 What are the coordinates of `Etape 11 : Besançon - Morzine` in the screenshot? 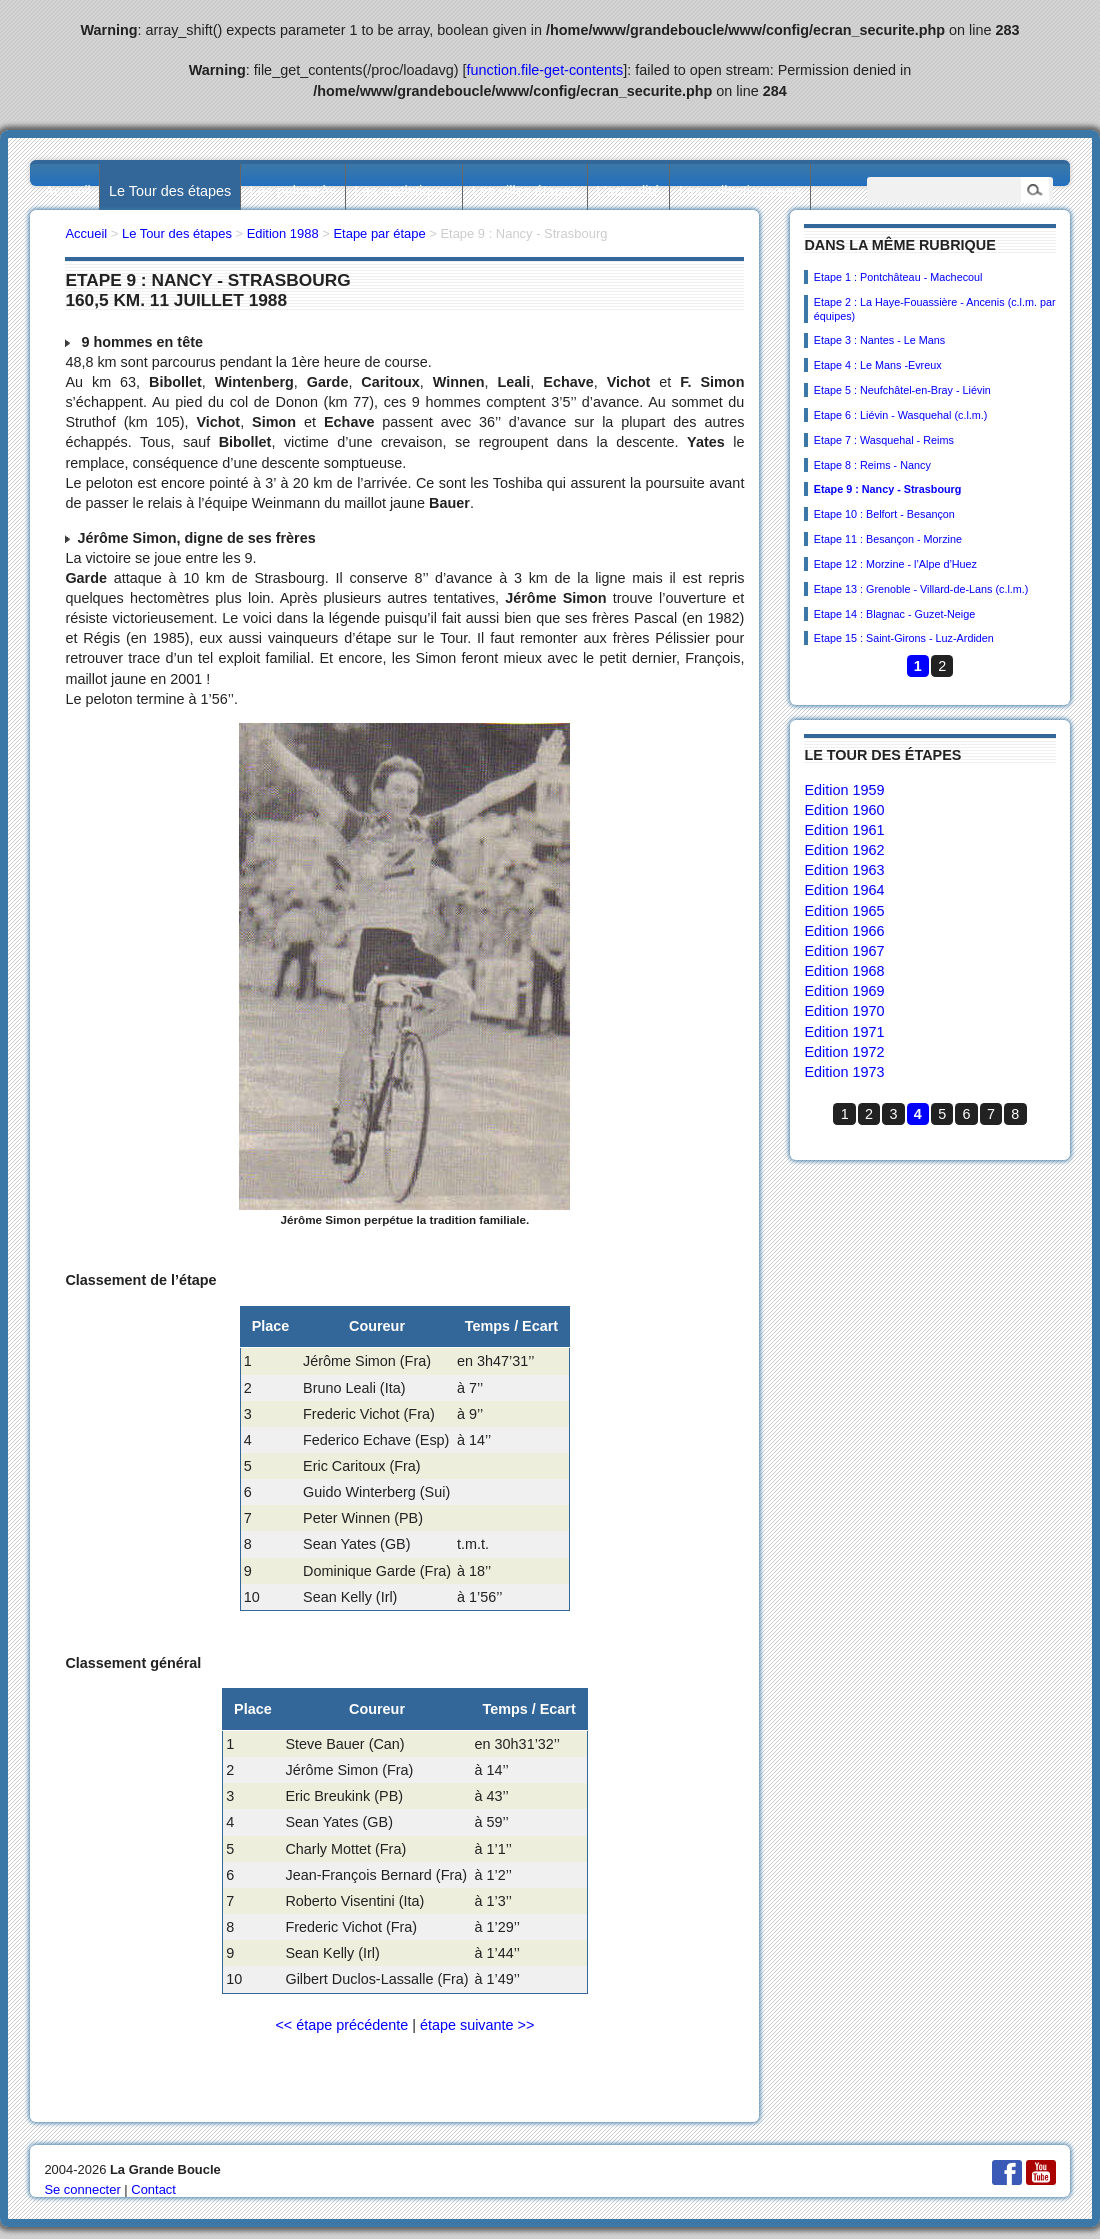 It's located at (888, 539).